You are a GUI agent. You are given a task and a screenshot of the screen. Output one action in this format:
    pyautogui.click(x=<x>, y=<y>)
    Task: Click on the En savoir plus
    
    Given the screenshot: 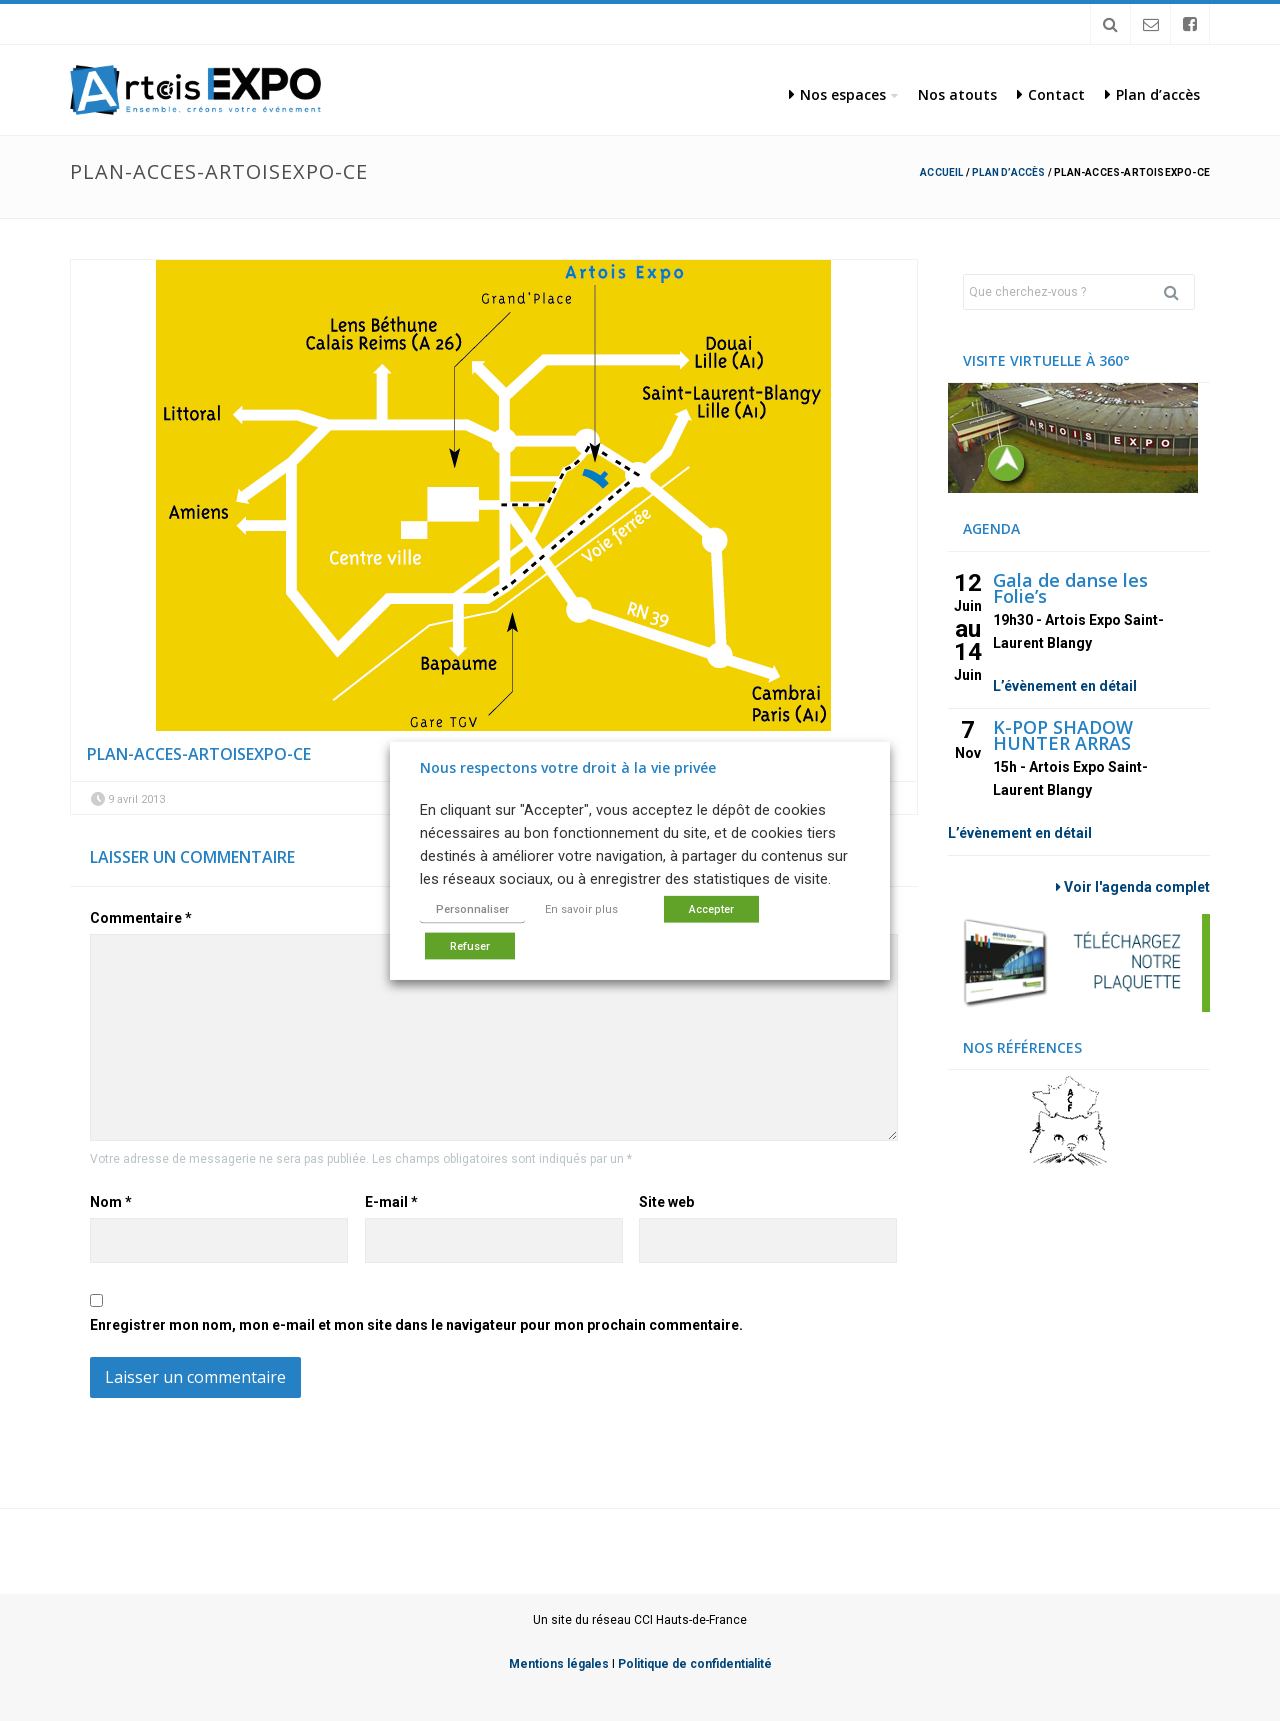 What is the action you would take?
    pyautogui.click(x=581, y=909)
    